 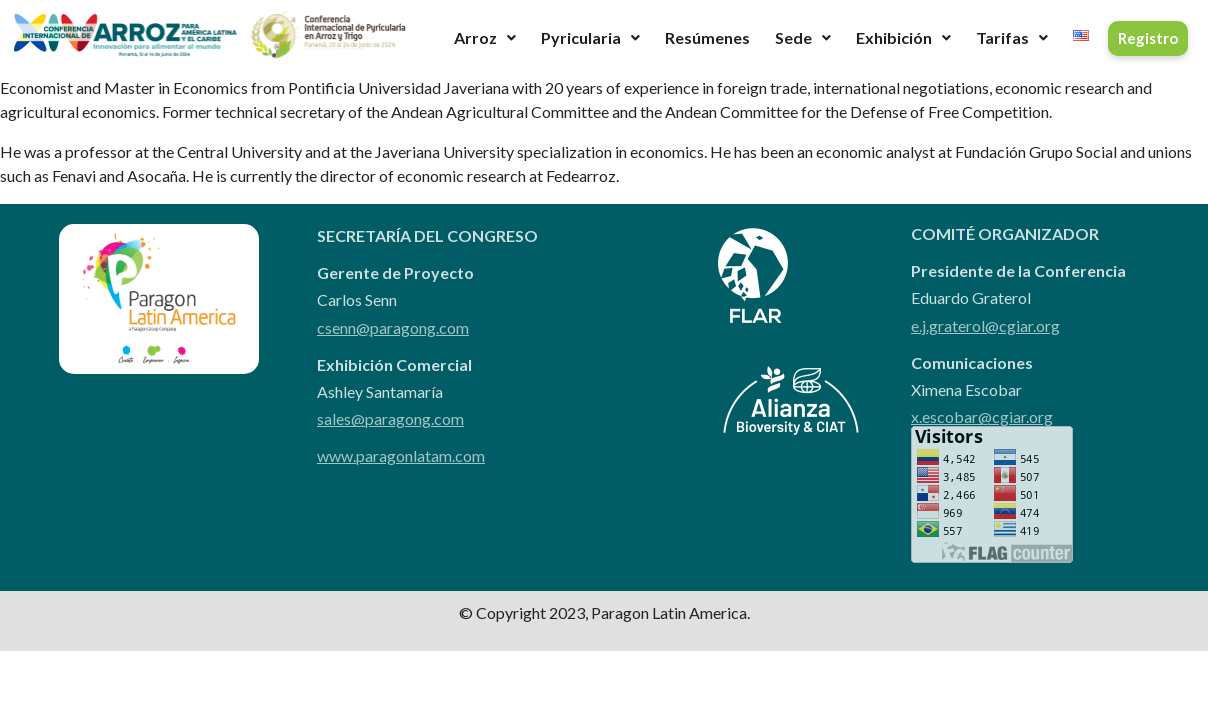 What do you see at coordinates (982, 416) in the screenshot?
I see `x.escobar@cgiar.org` at bounding box center [982, 416].